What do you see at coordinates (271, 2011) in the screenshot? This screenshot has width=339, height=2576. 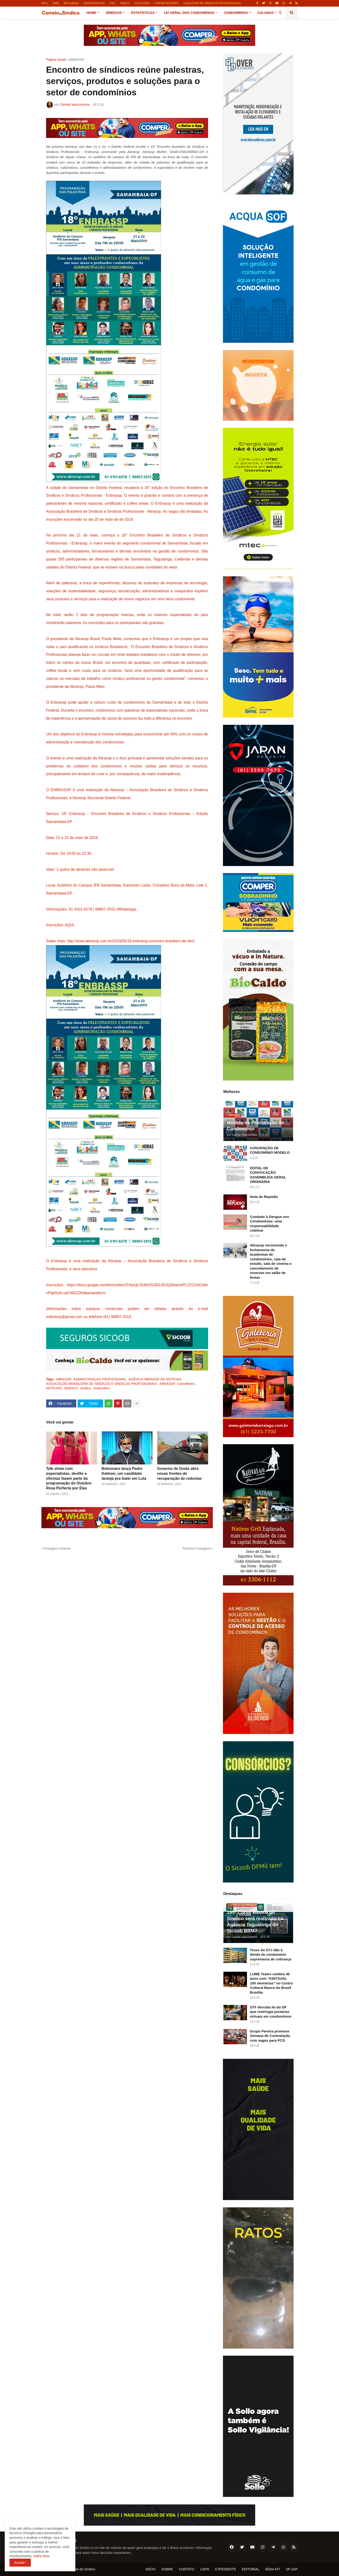 I see `STF derruba lei do DF que restringia portarias virtuais em condomínios` at bounding box center [271, 2011].